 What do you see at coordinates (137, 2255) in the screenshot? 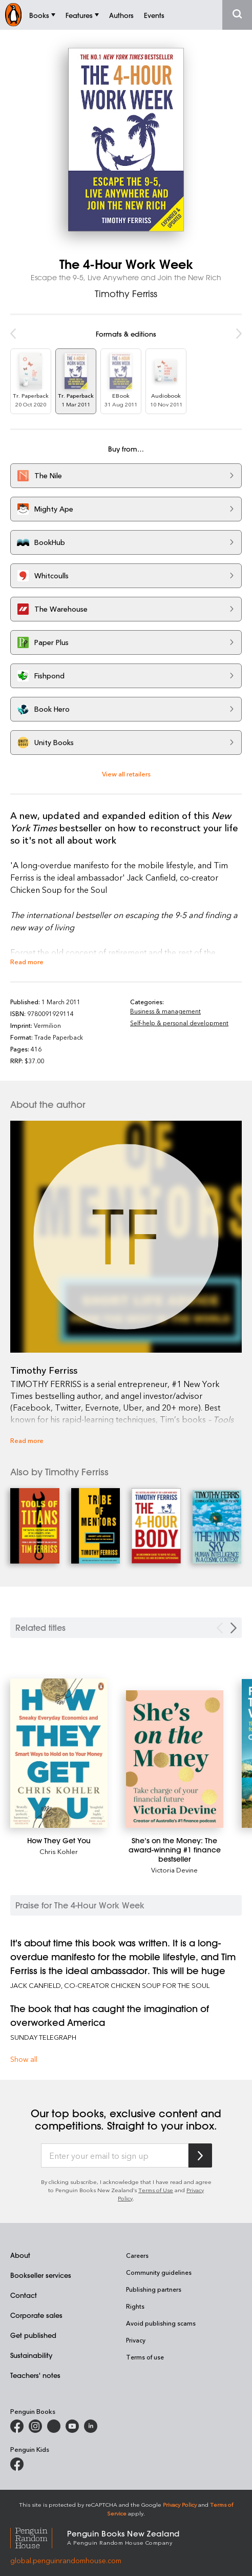
I see `Careers` at bounding box center [137, 2255].